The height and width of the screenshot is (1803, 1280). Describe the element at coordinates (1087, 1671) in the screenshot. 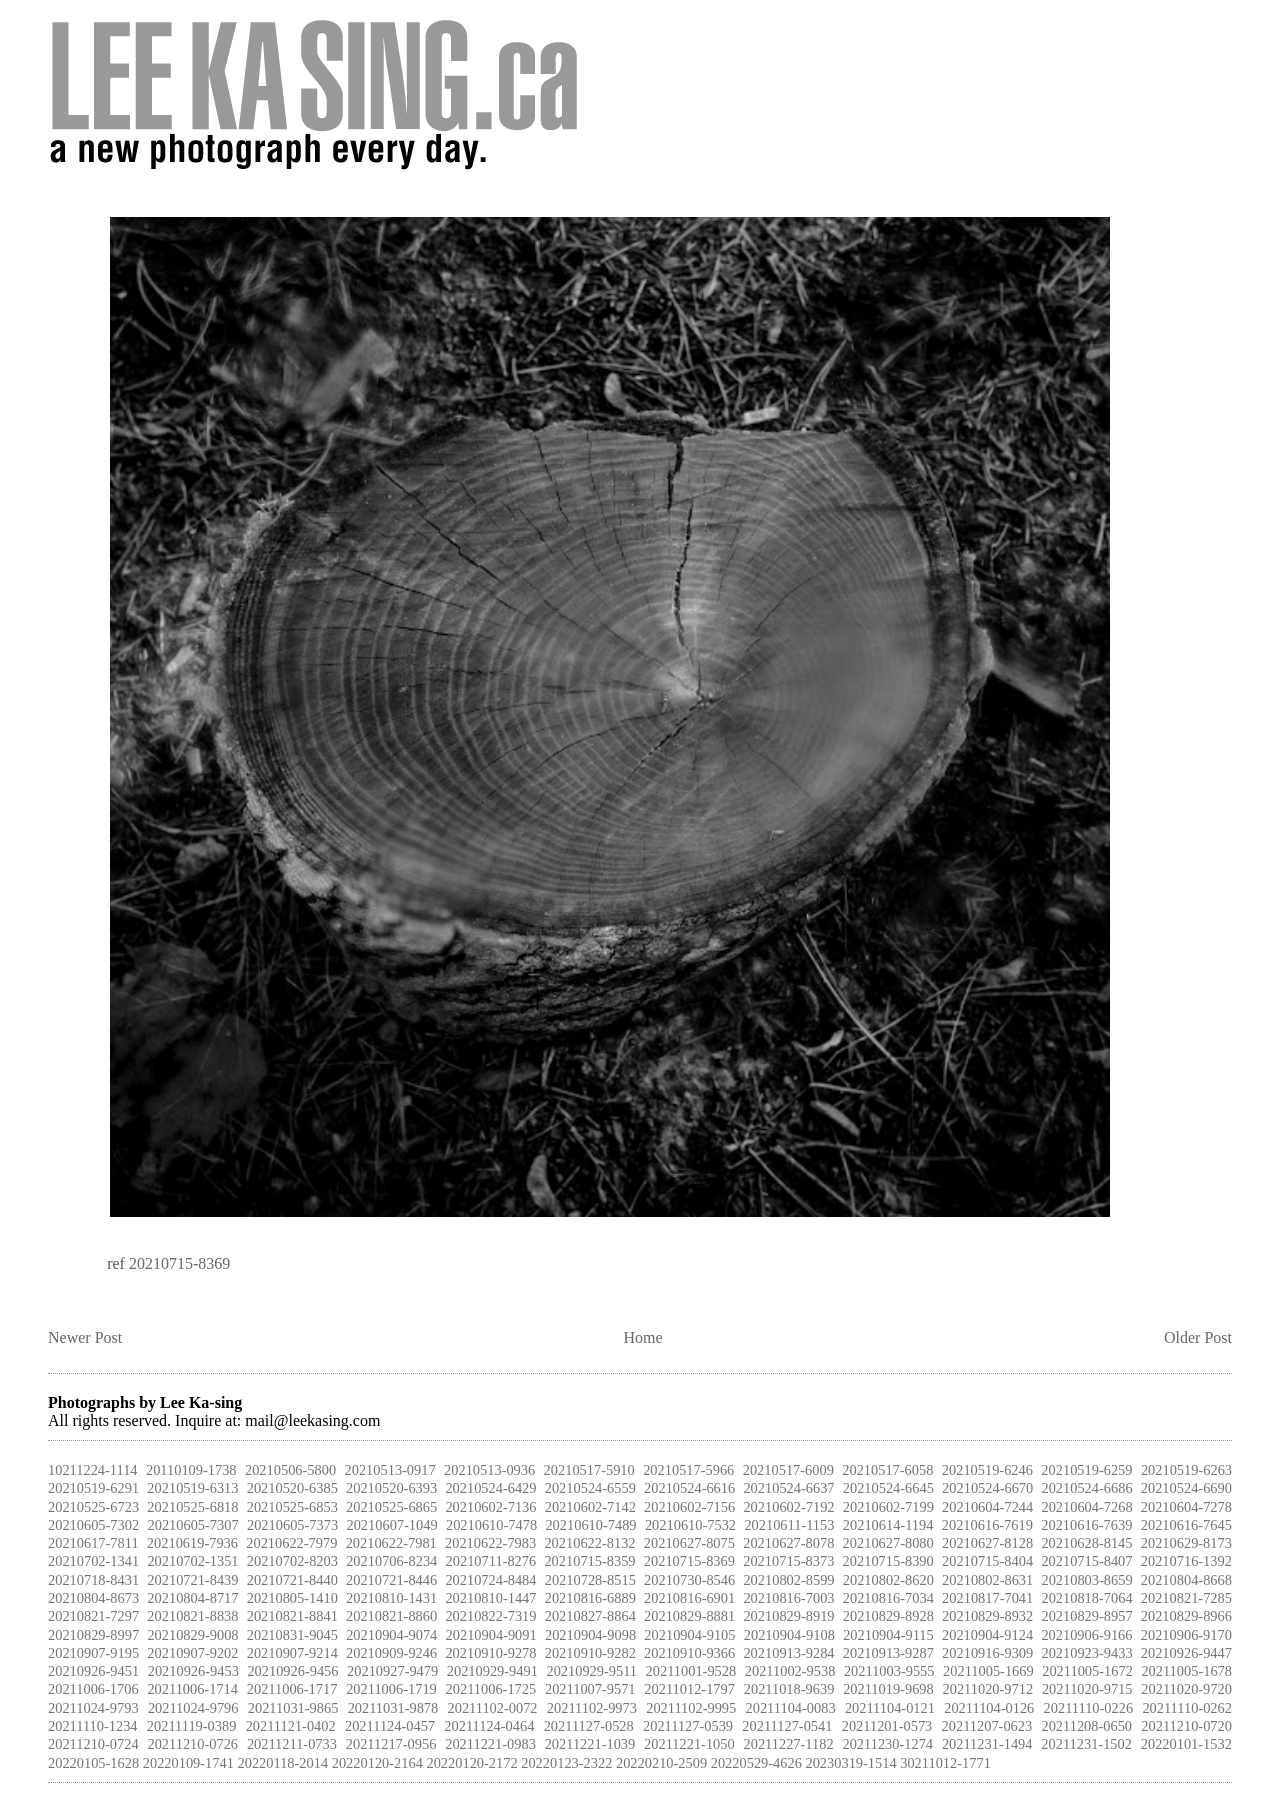

I see `20211005-1672` at that location.